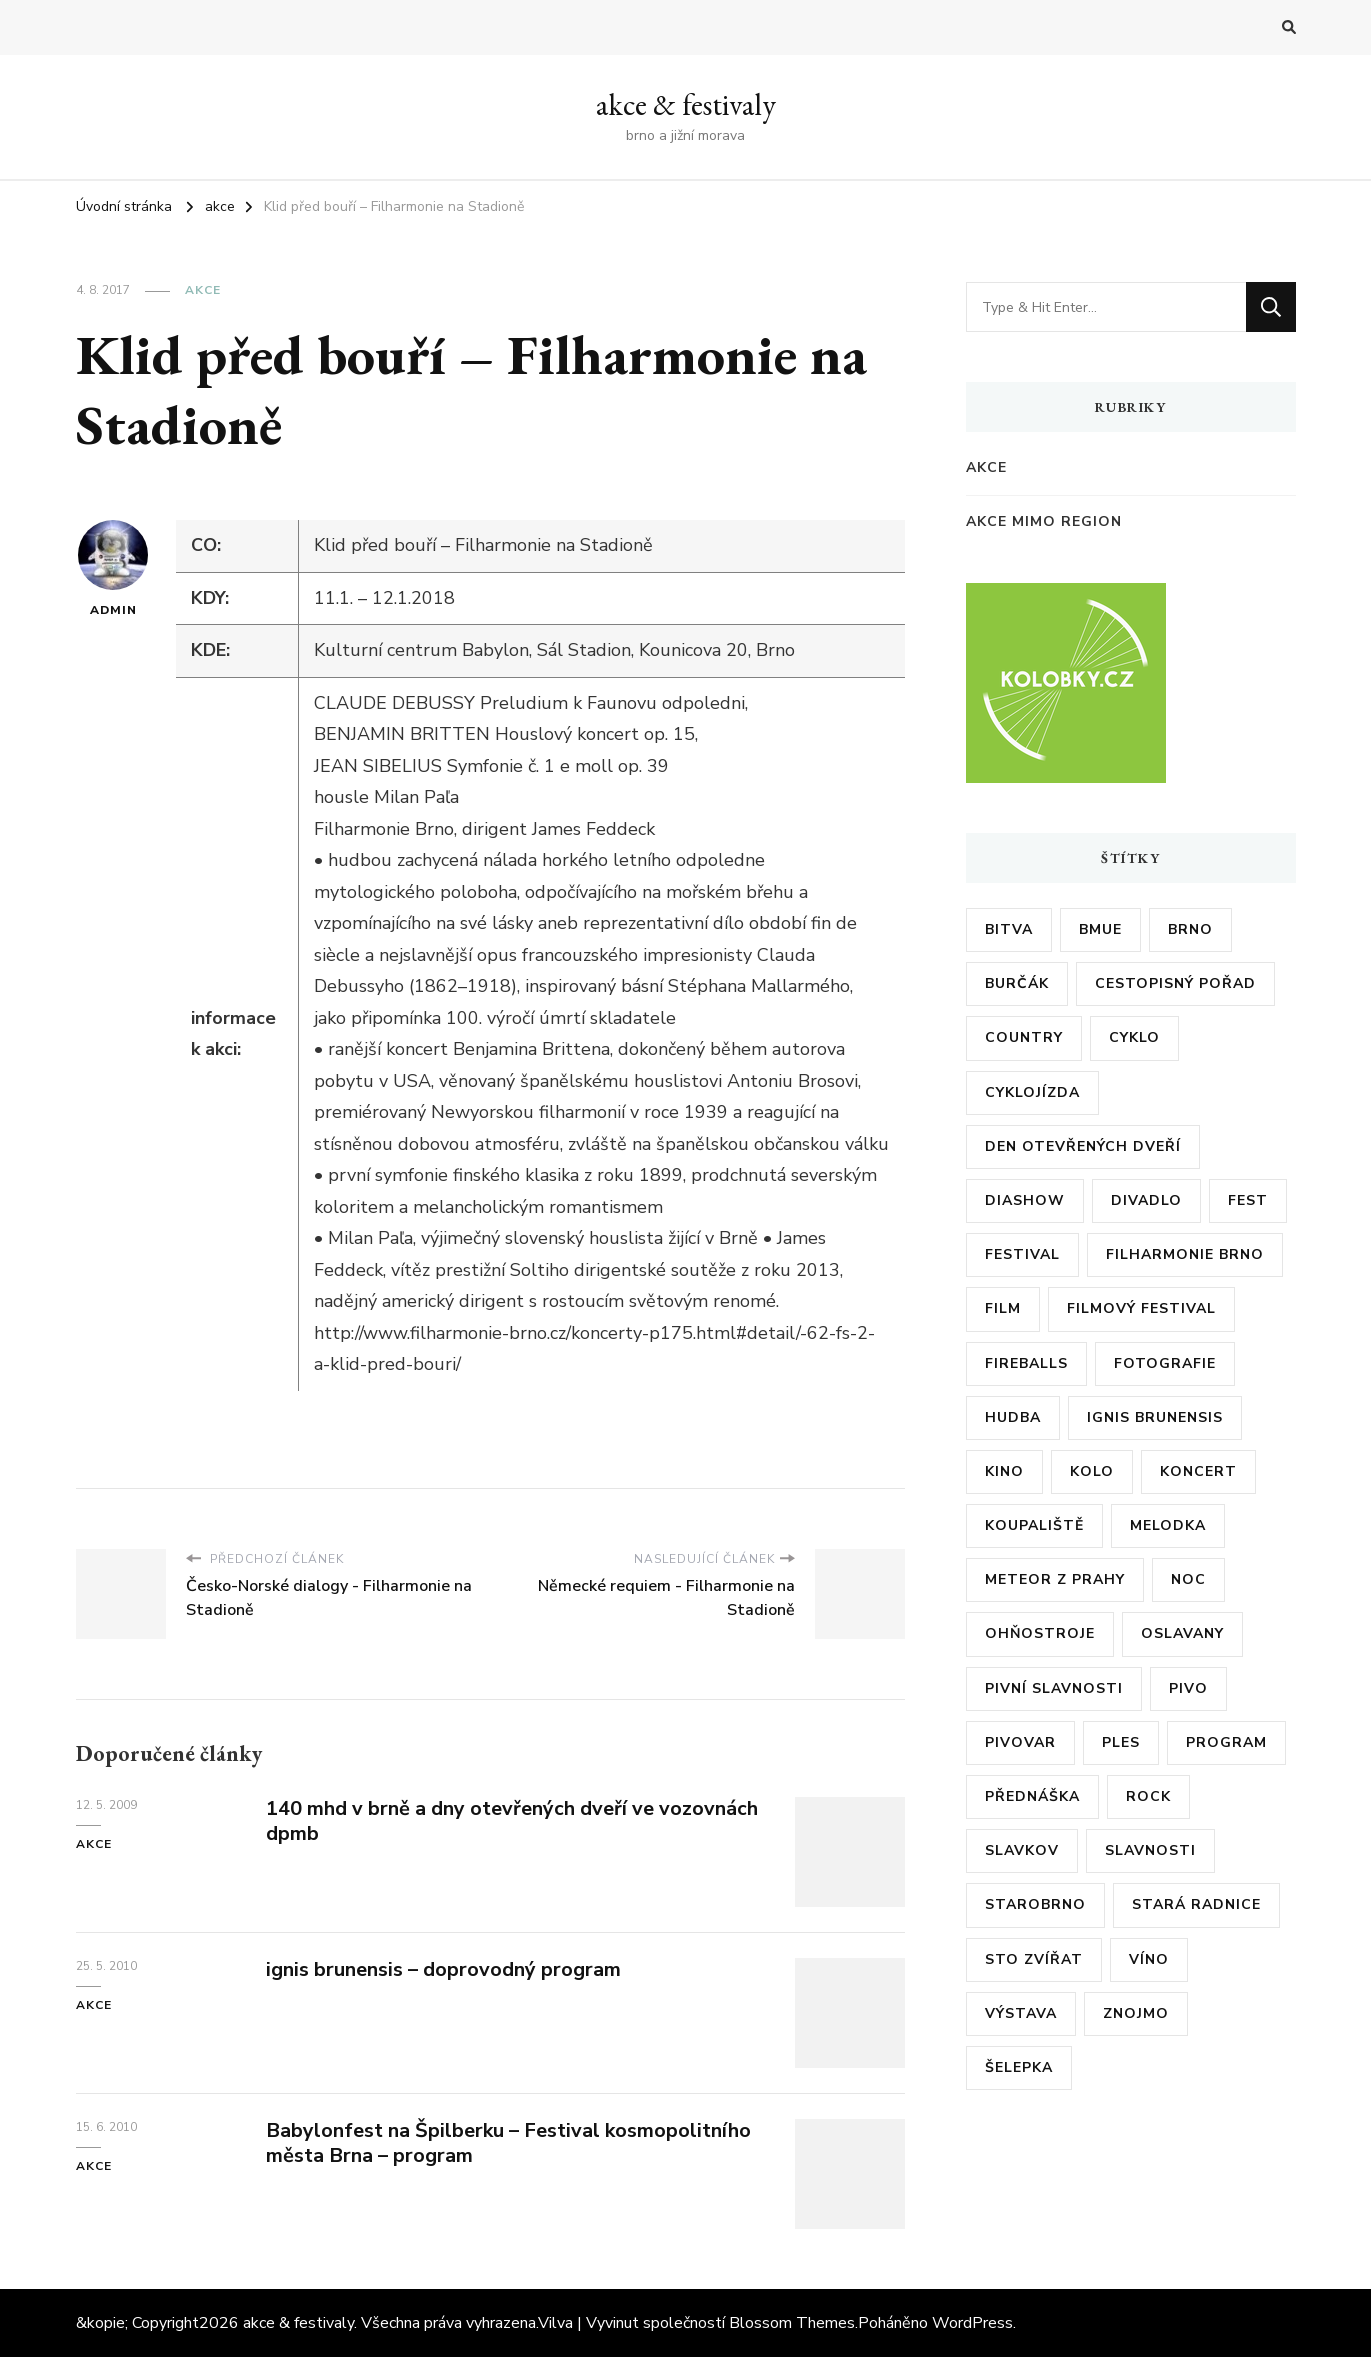  I want to click on výstava [výstava (24 položek)], so click(1021, 2013).